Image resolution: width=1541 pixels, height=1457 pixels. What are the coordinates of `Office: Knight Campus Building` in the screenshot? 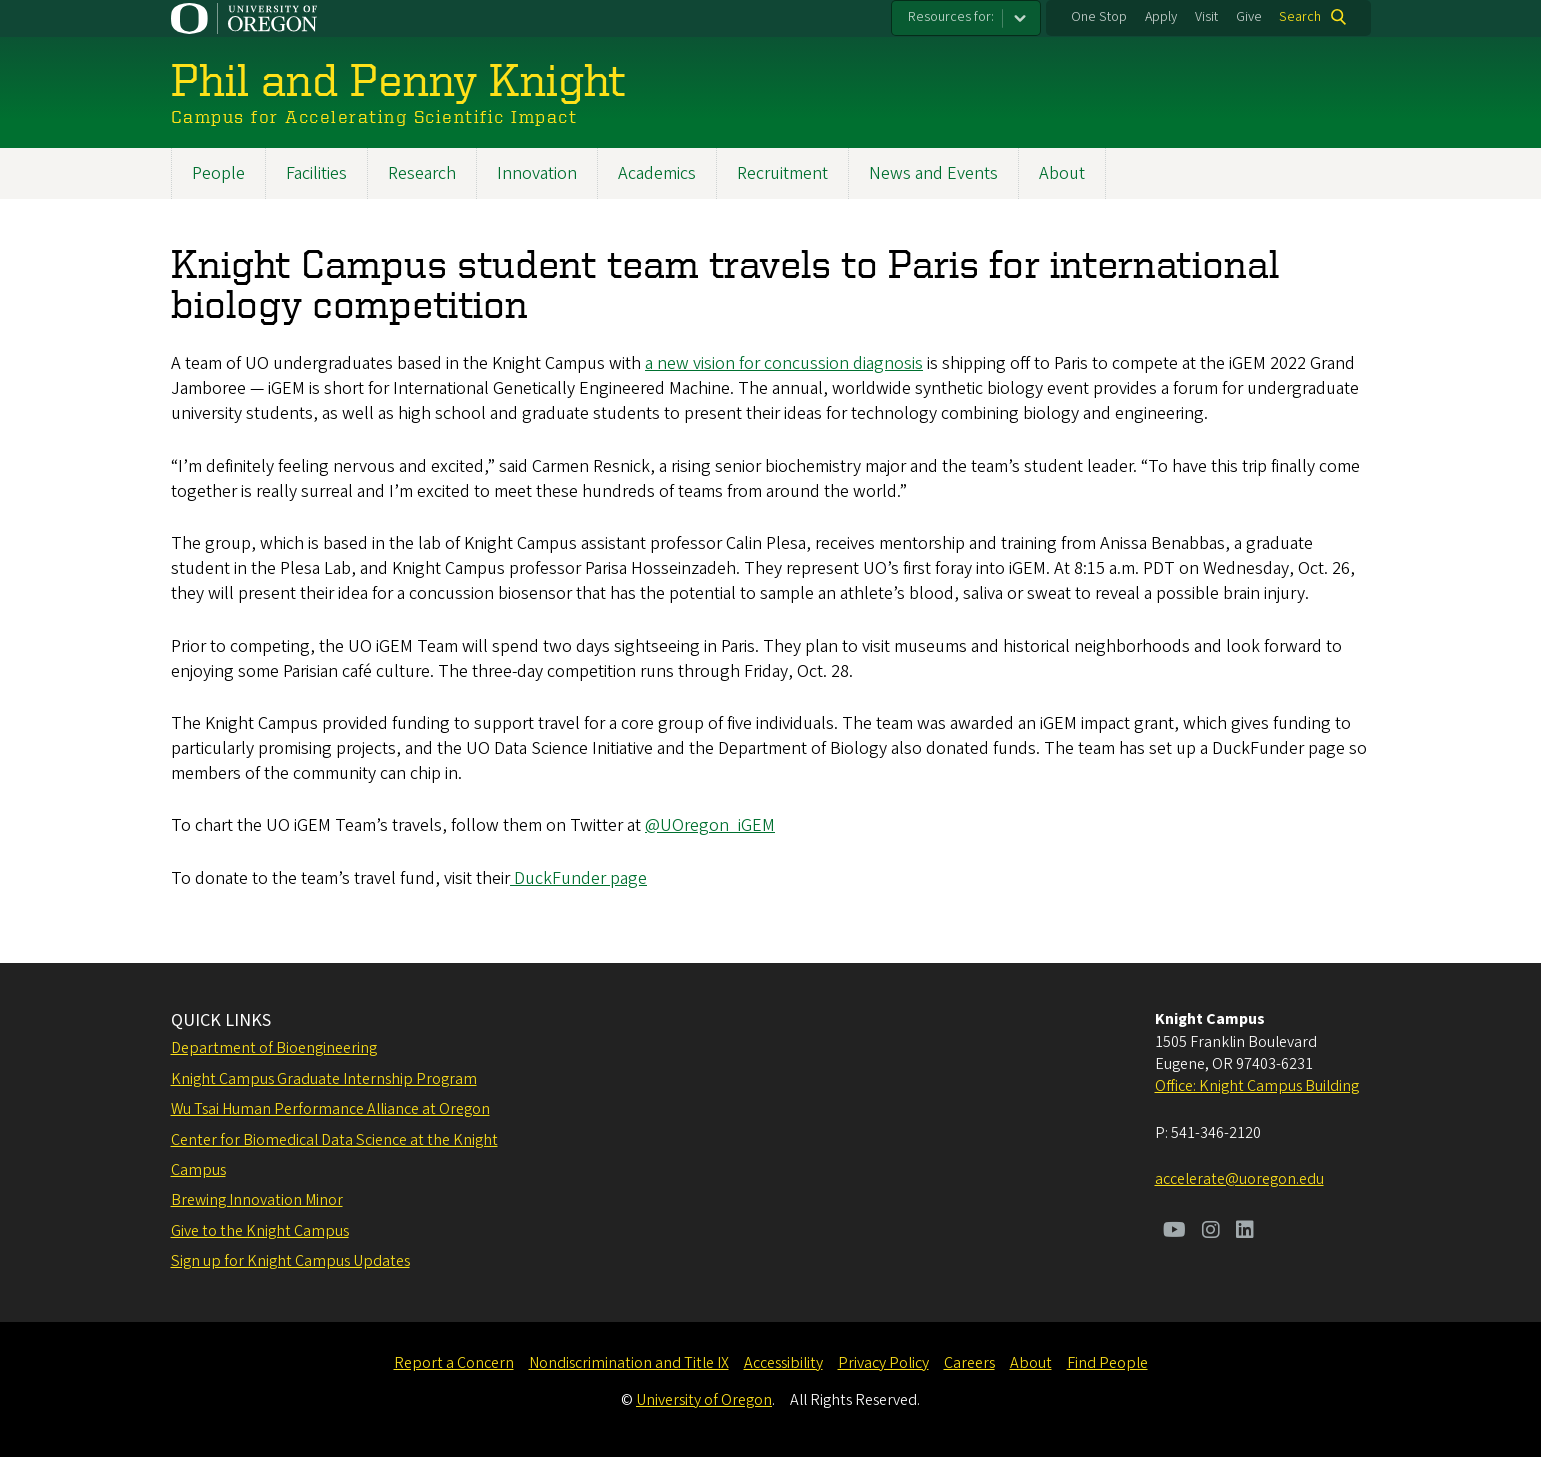 It's located at (1257, 1086).